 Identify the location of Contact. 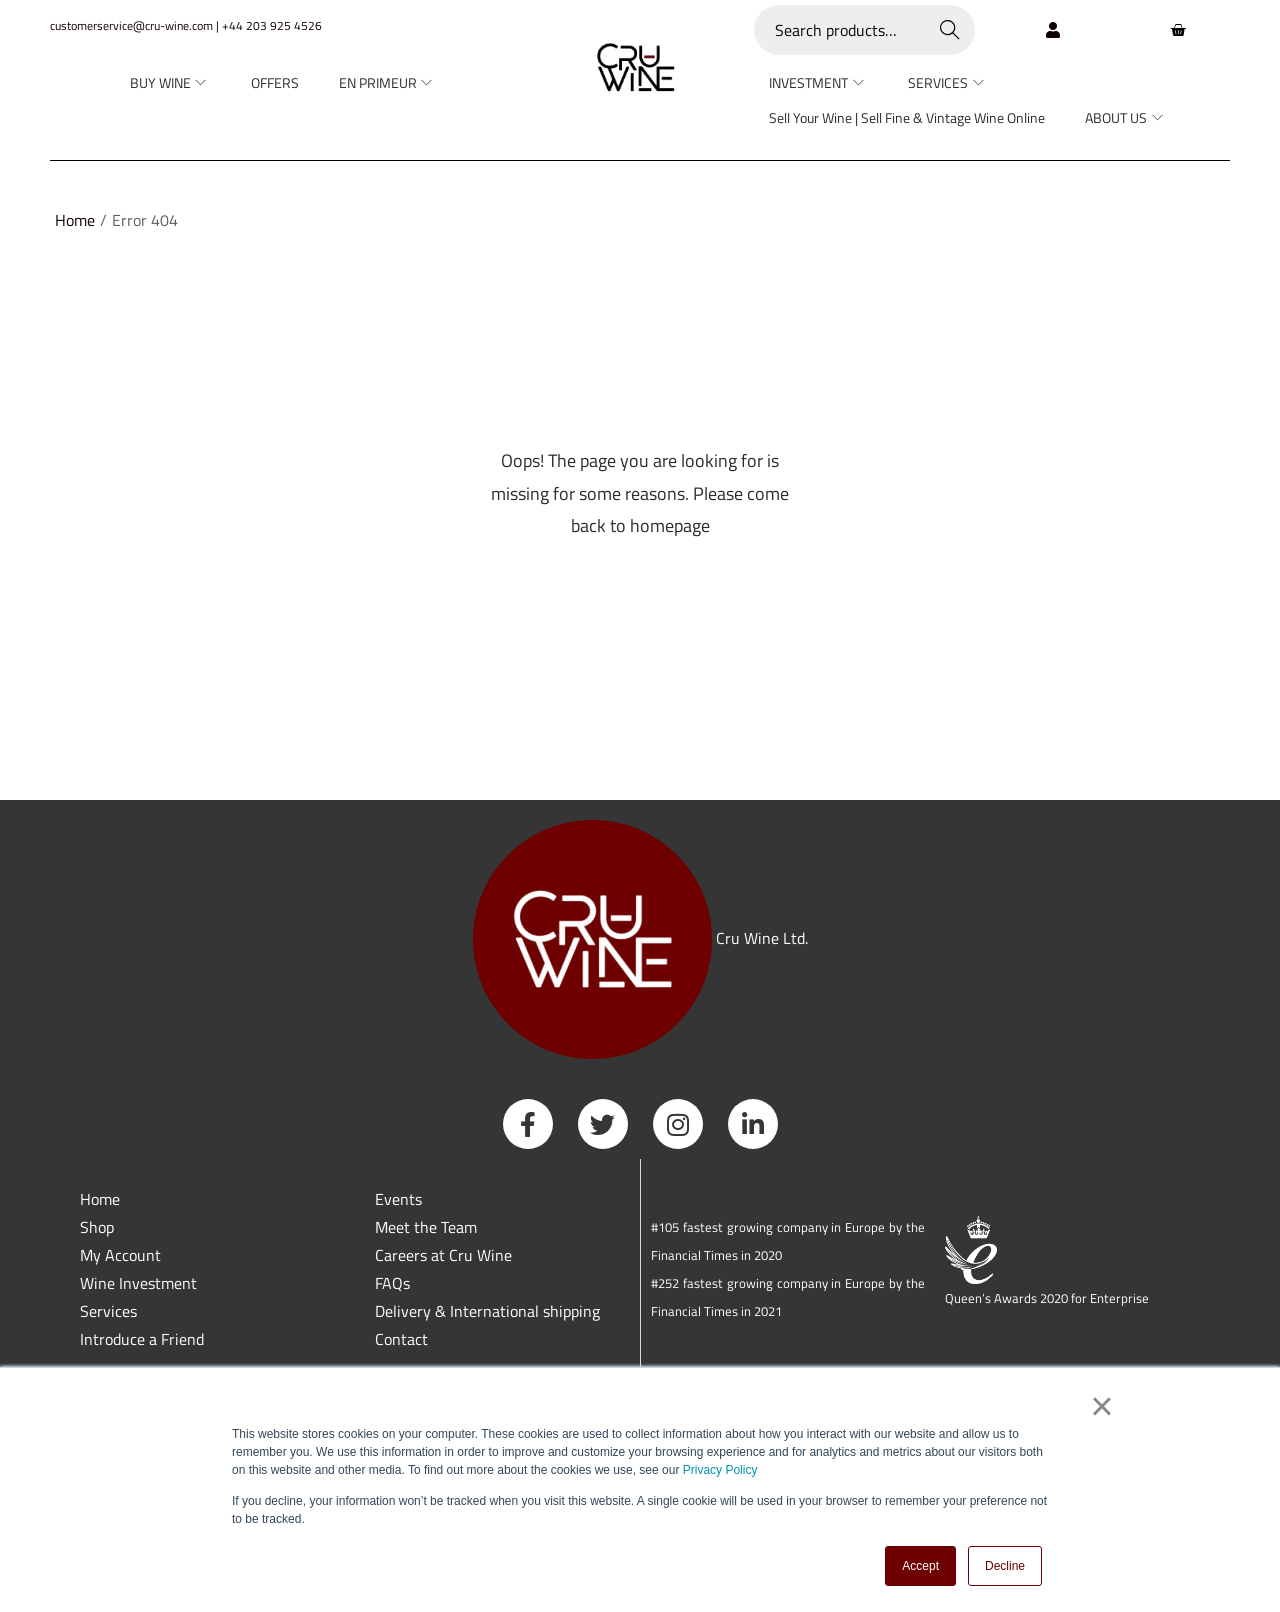
(401, 1339).